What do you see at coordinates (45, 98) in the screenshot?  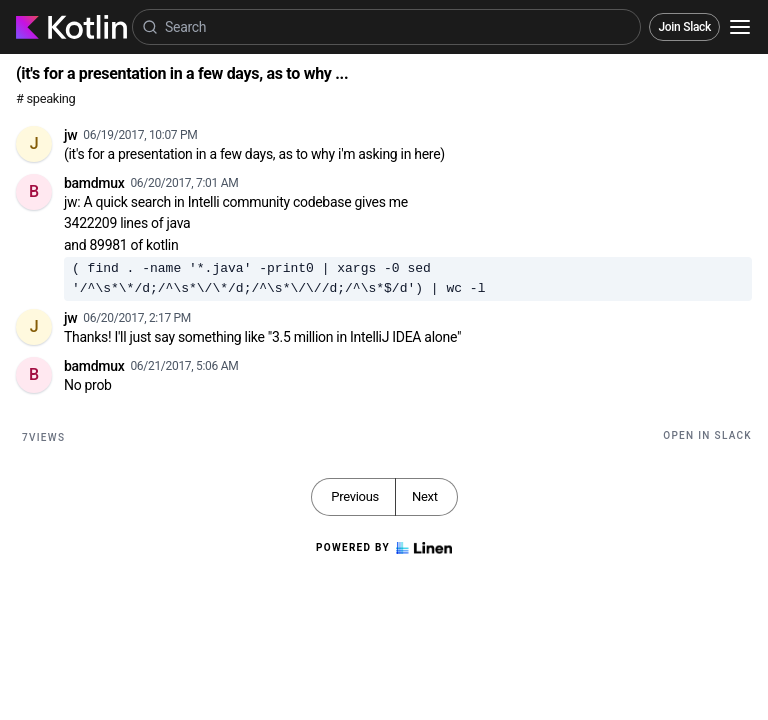 I see `# speaking` at bounding box center [45, 98].